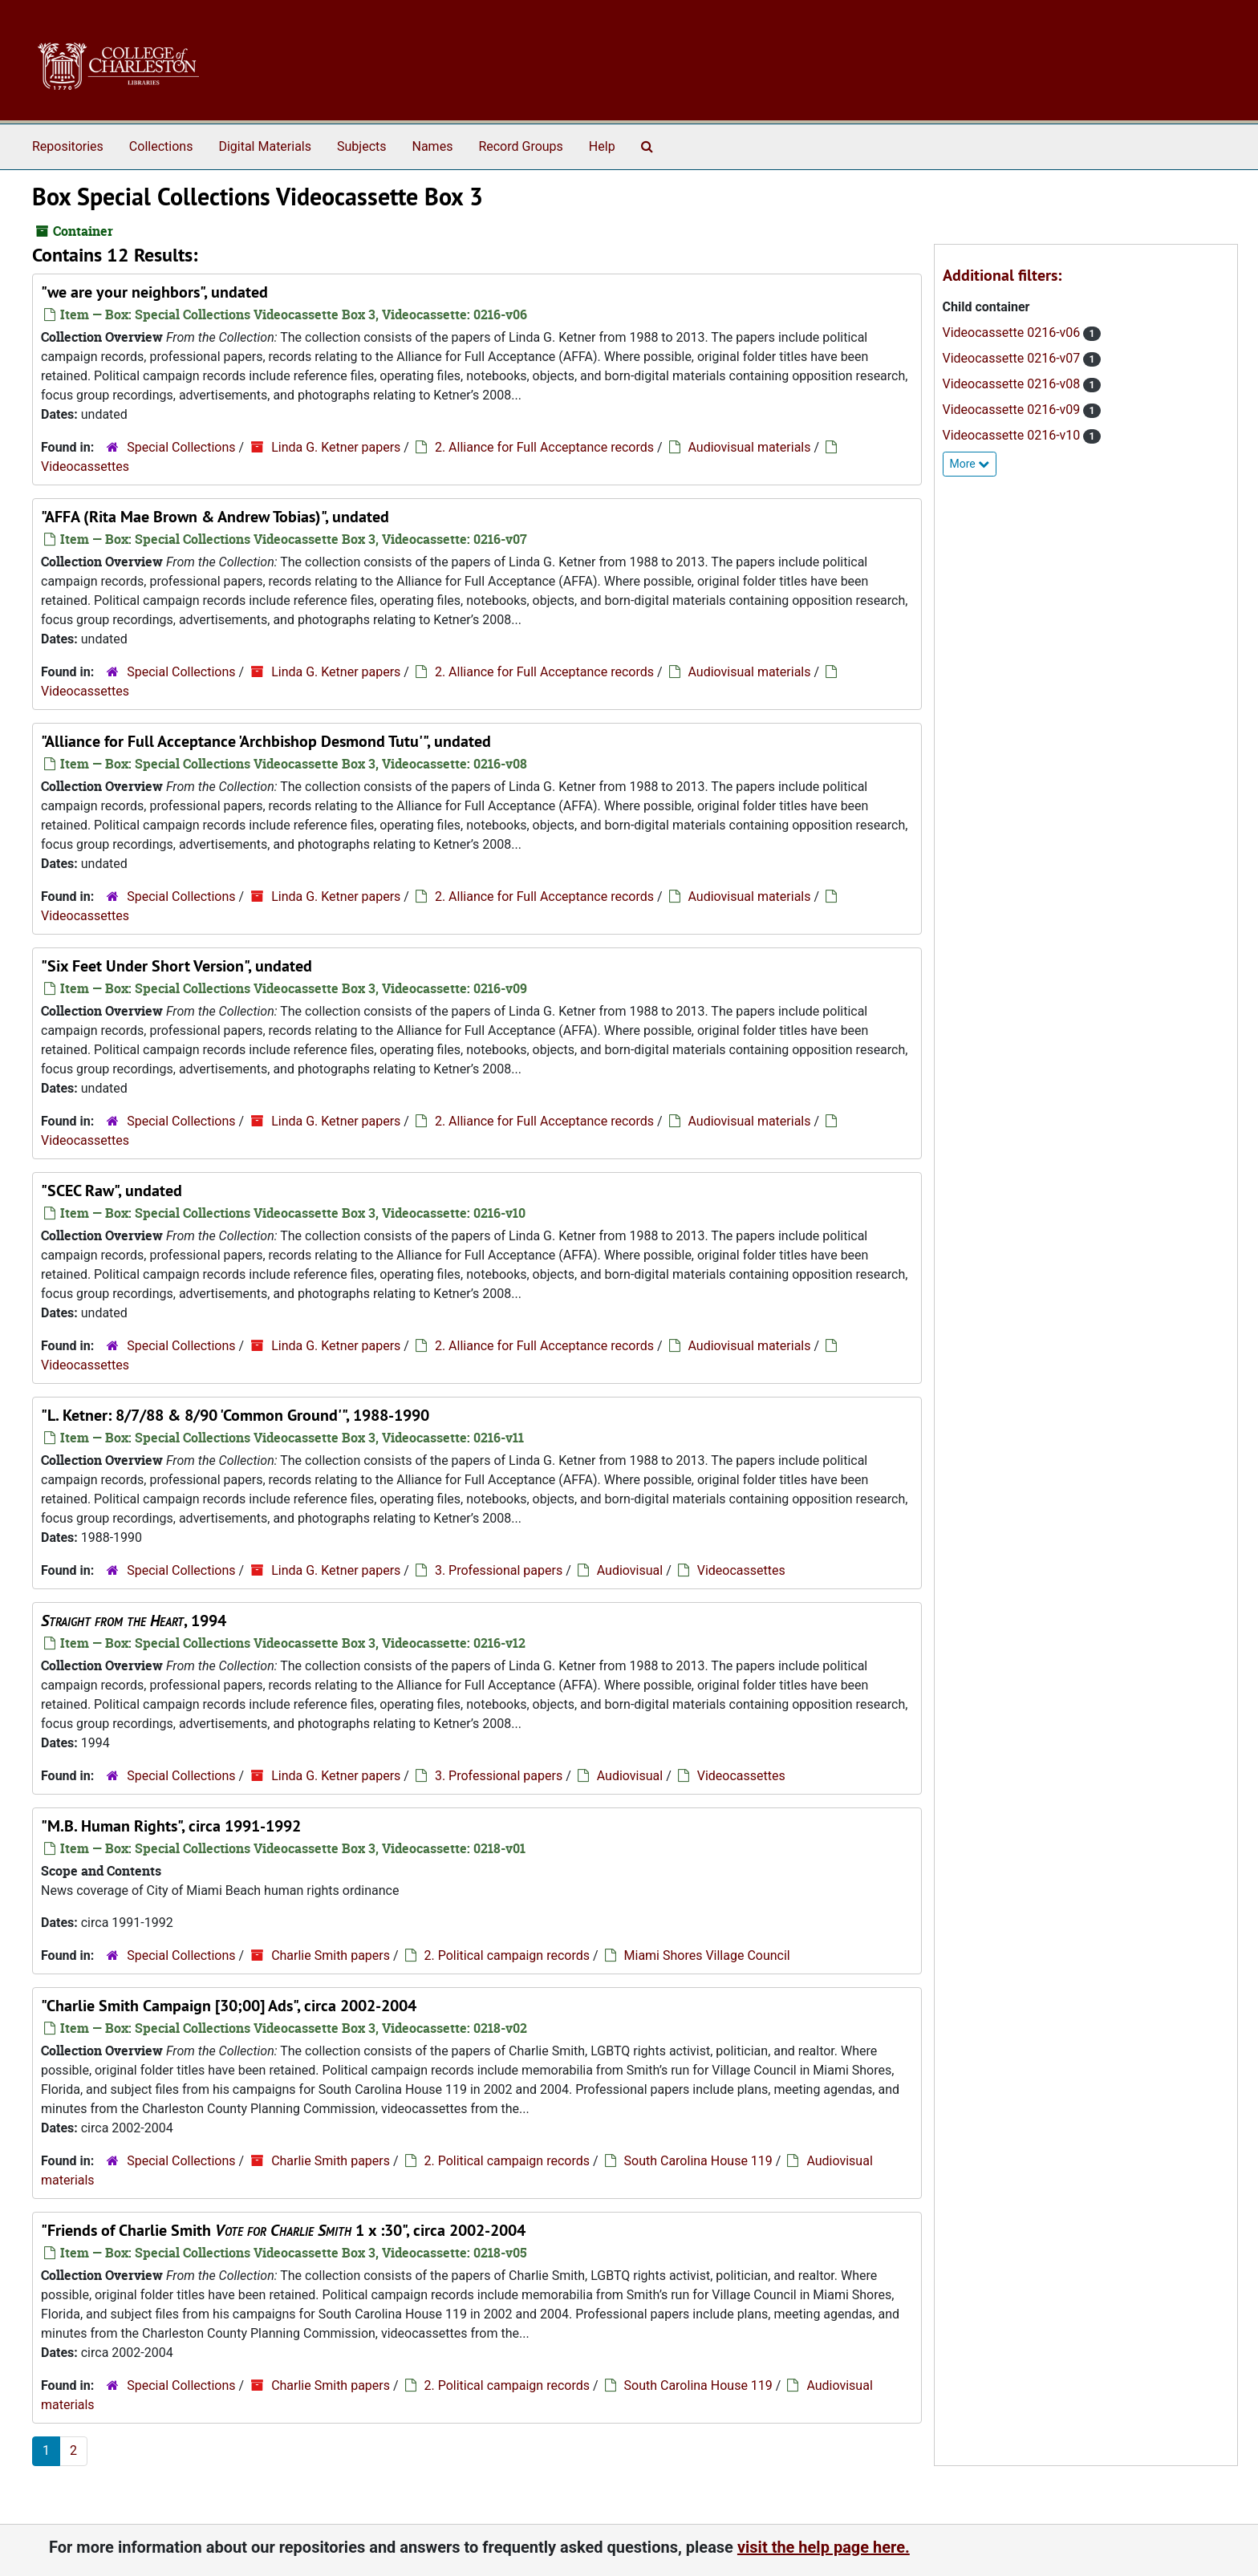 Image resolution: width=1258 pixels, height=2576 pixels. Describe the element at coordinates (154, 292) in the screenshot. I see `"we are your neighbors", undated` at that location.